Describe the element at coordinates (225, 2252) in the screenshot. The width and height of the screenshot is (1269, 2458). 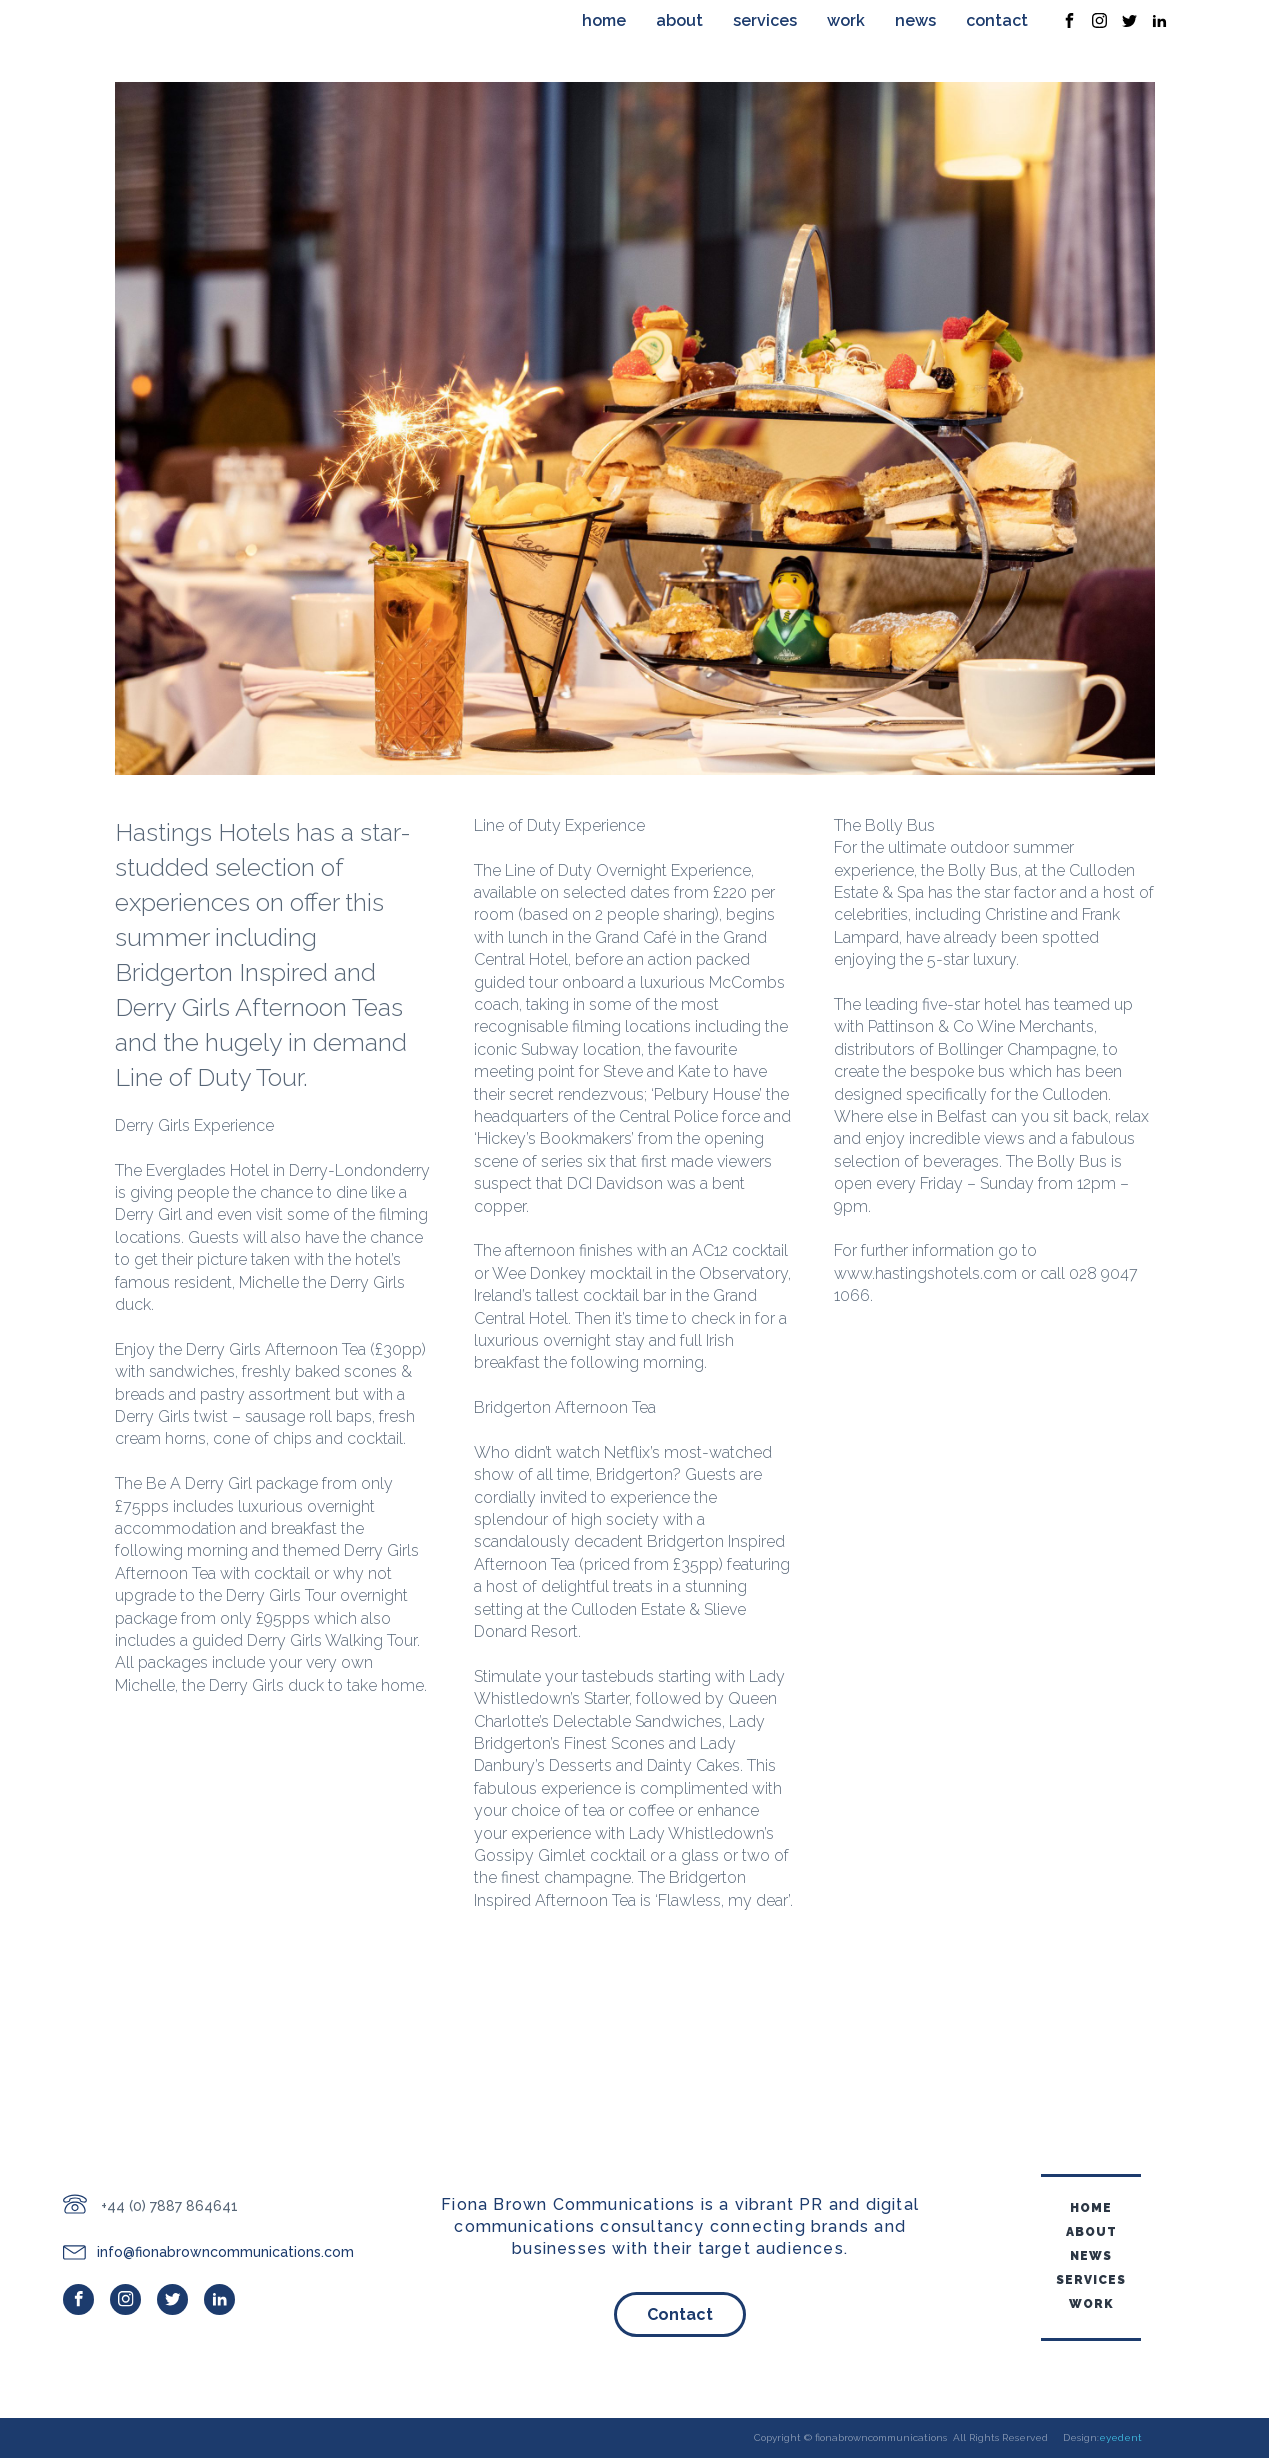
I see `info@fionabrowncommunications.com` at that location.